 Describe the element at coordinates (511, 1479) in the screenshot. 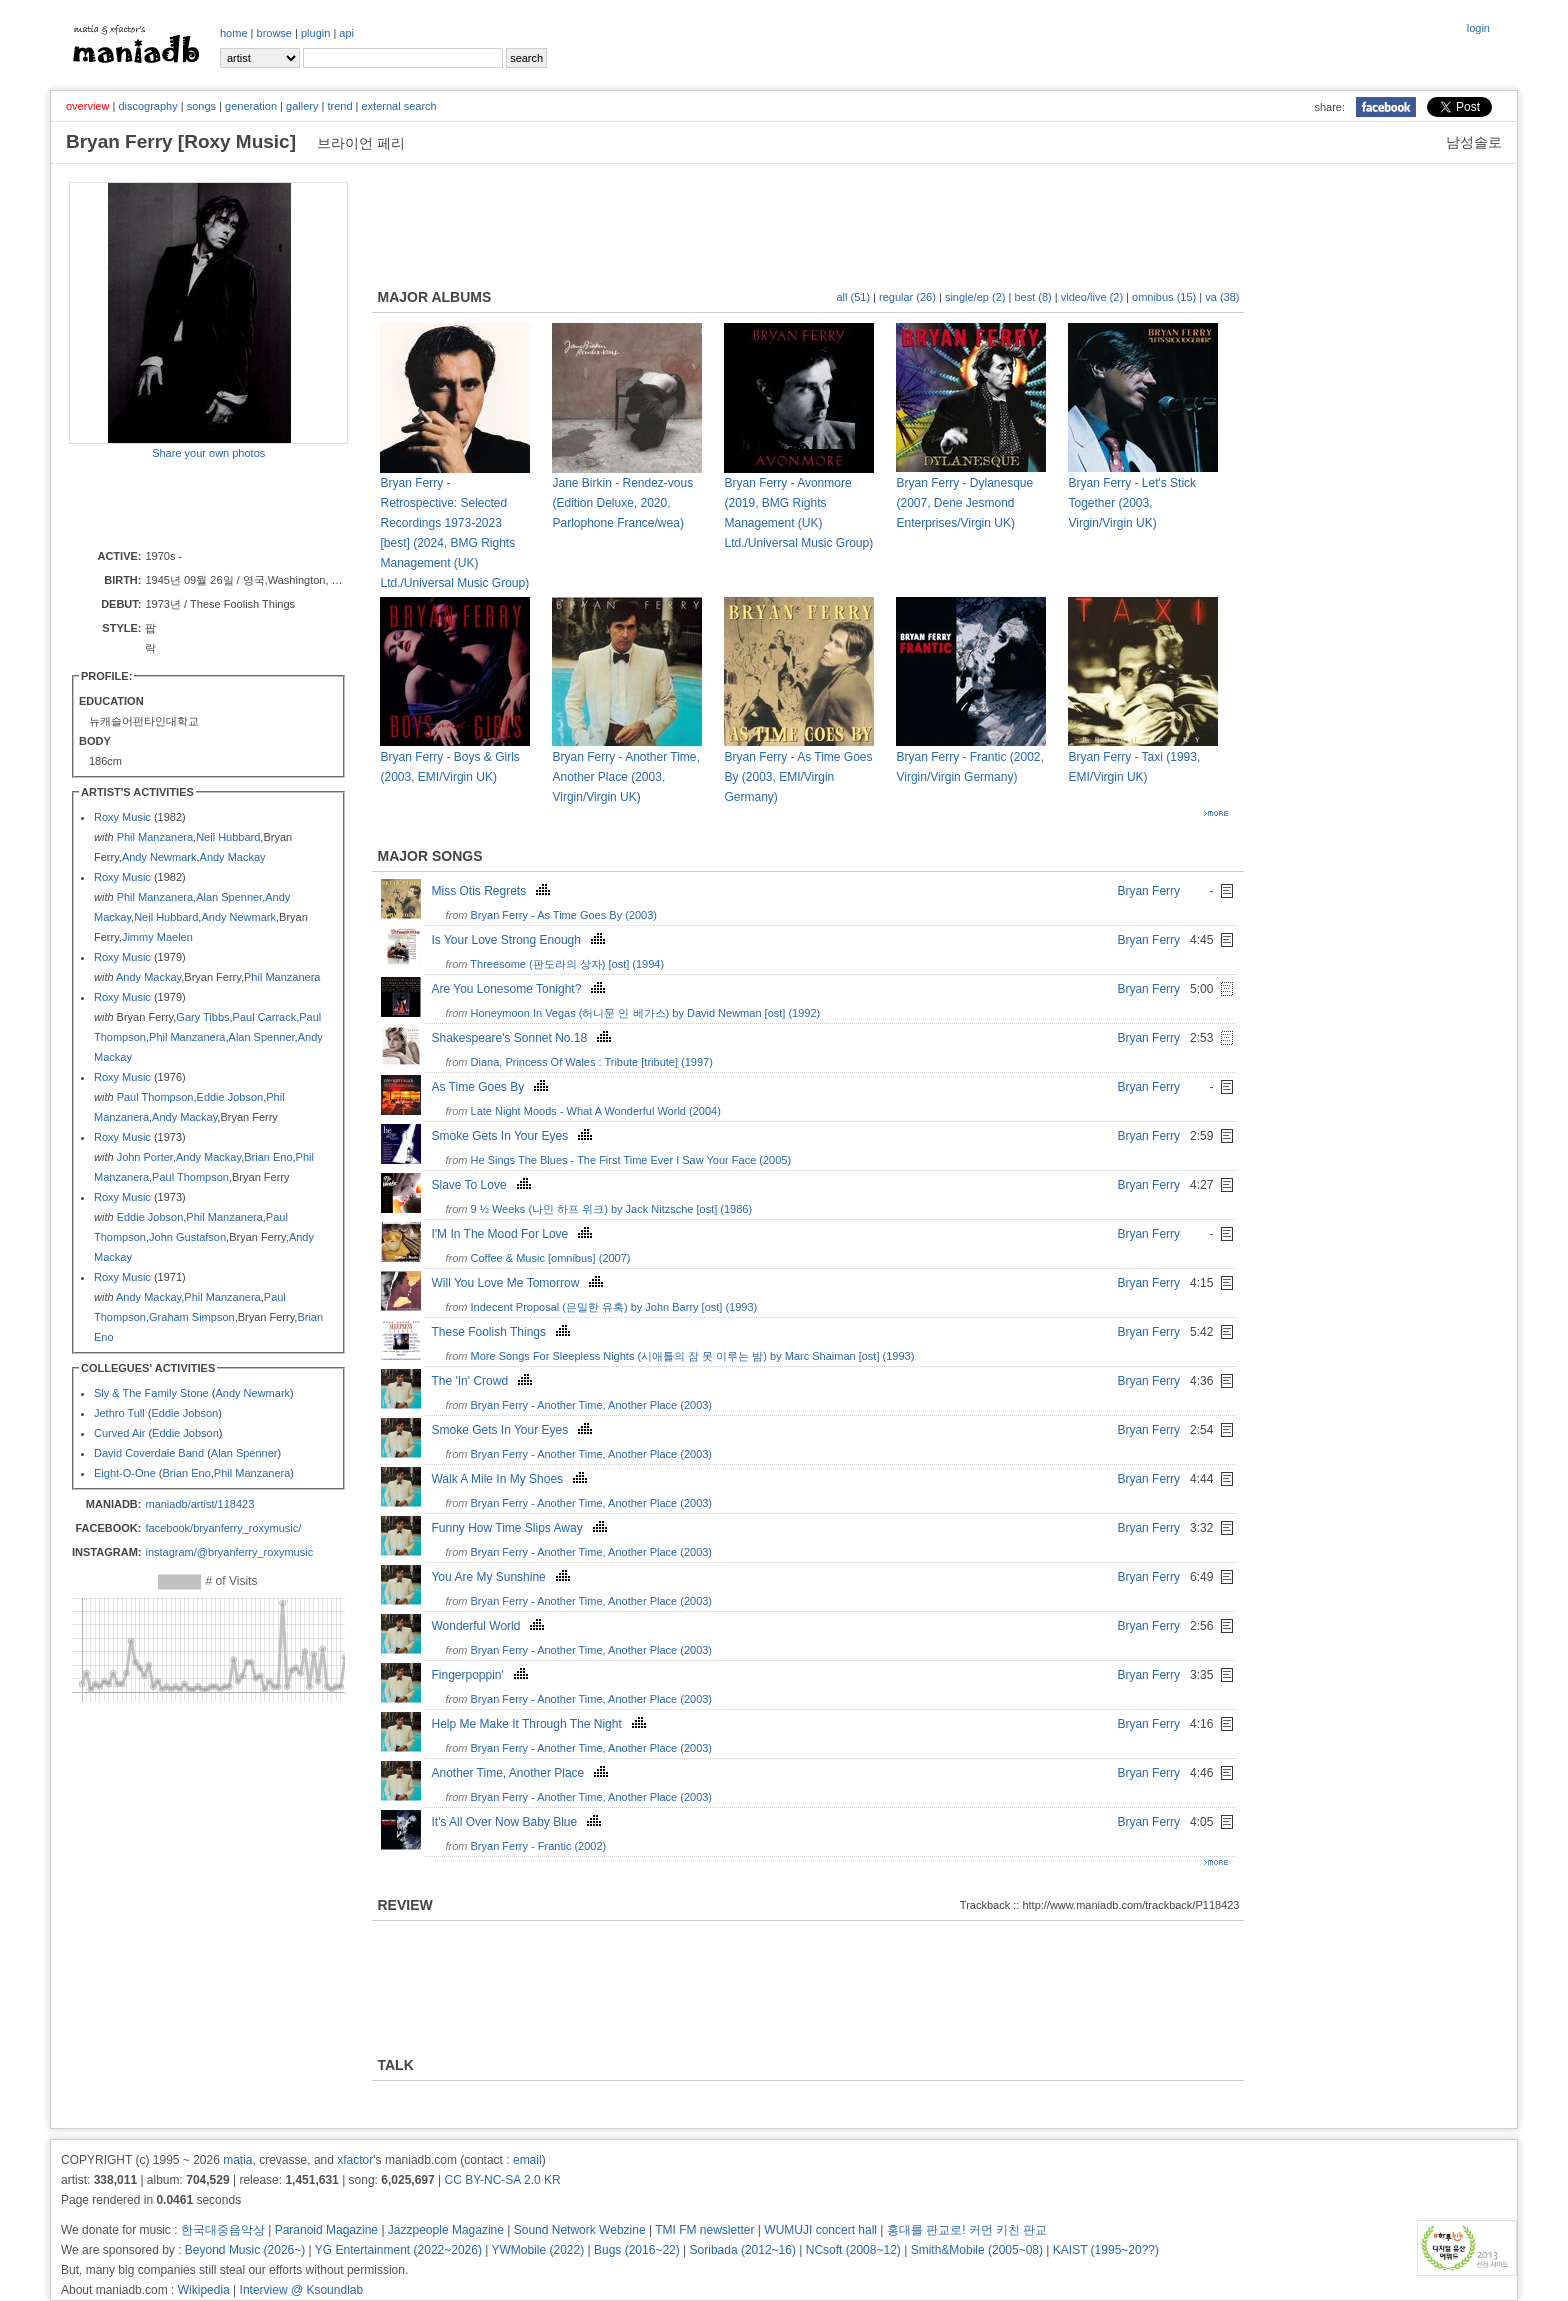

I see `Walk A Mile In My Shoes` at that location.